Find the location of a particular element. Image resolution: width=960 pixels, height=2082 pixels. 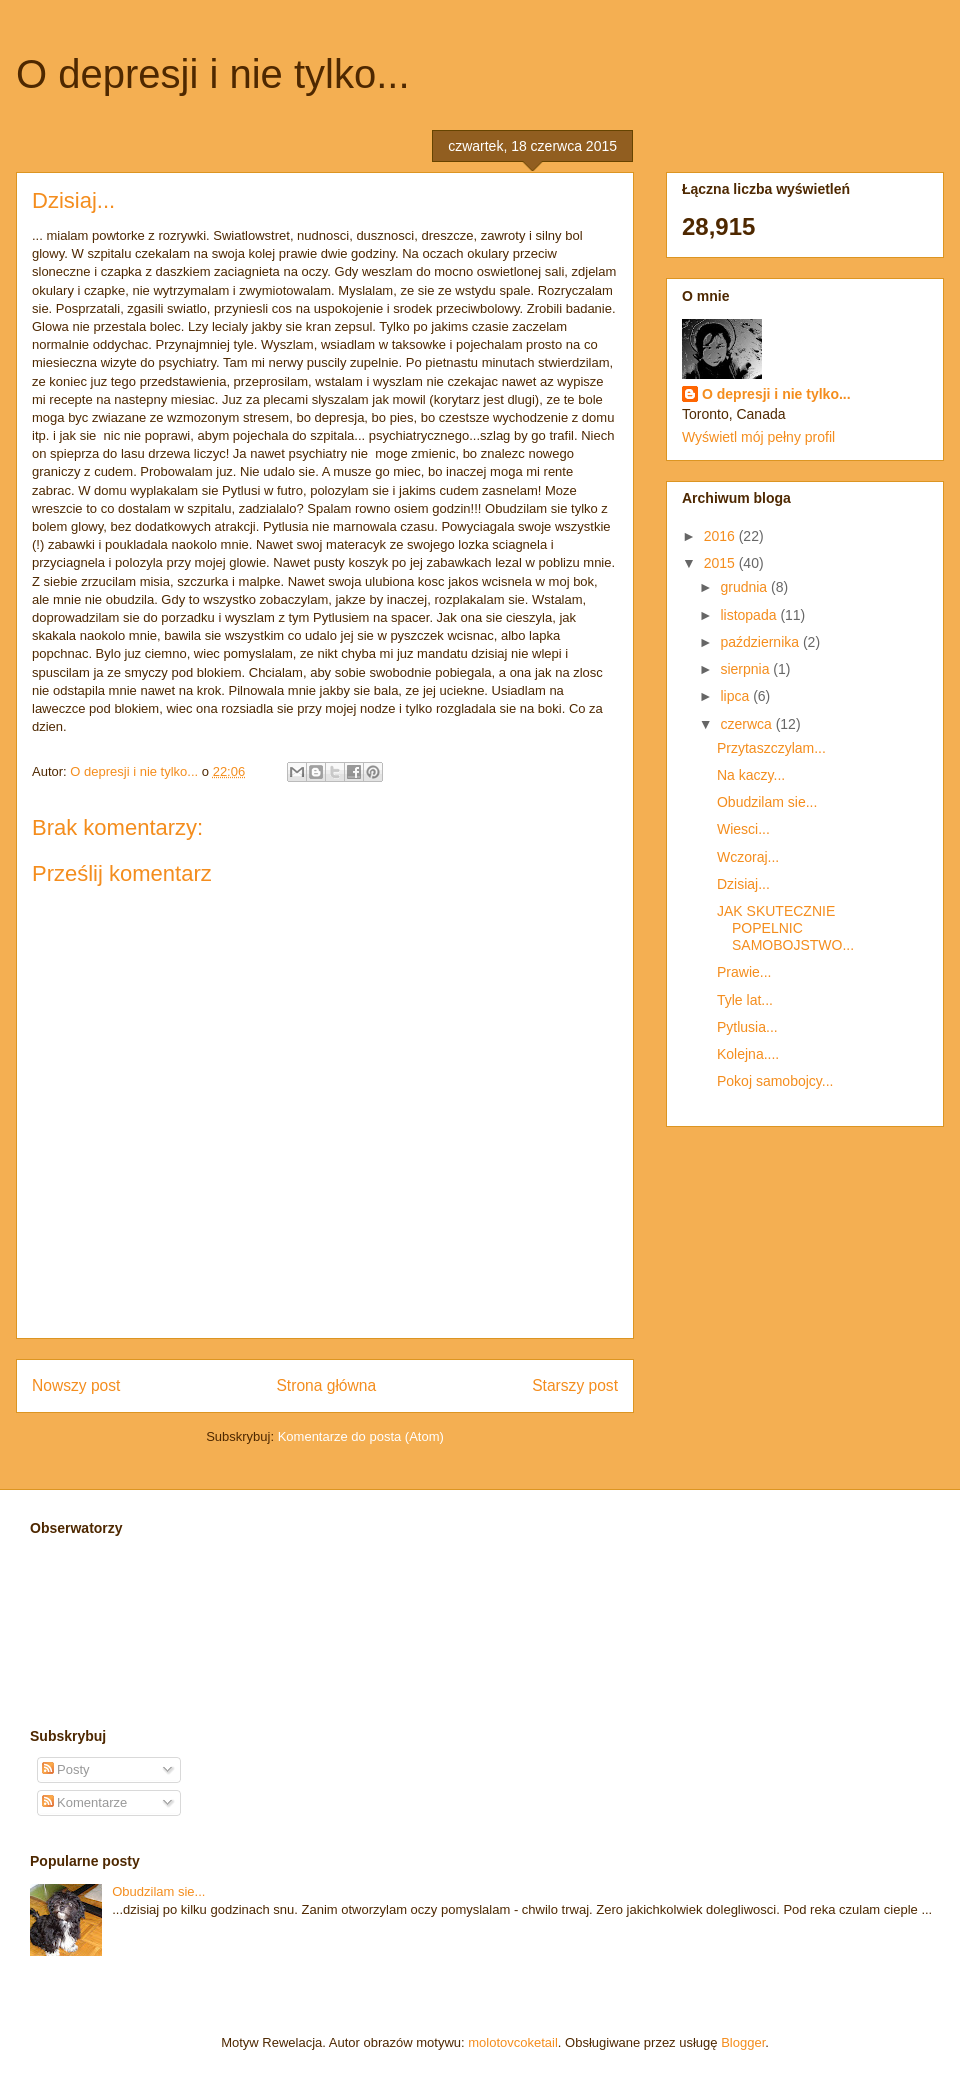

Wiesci... is located at coordinates (743, 829).